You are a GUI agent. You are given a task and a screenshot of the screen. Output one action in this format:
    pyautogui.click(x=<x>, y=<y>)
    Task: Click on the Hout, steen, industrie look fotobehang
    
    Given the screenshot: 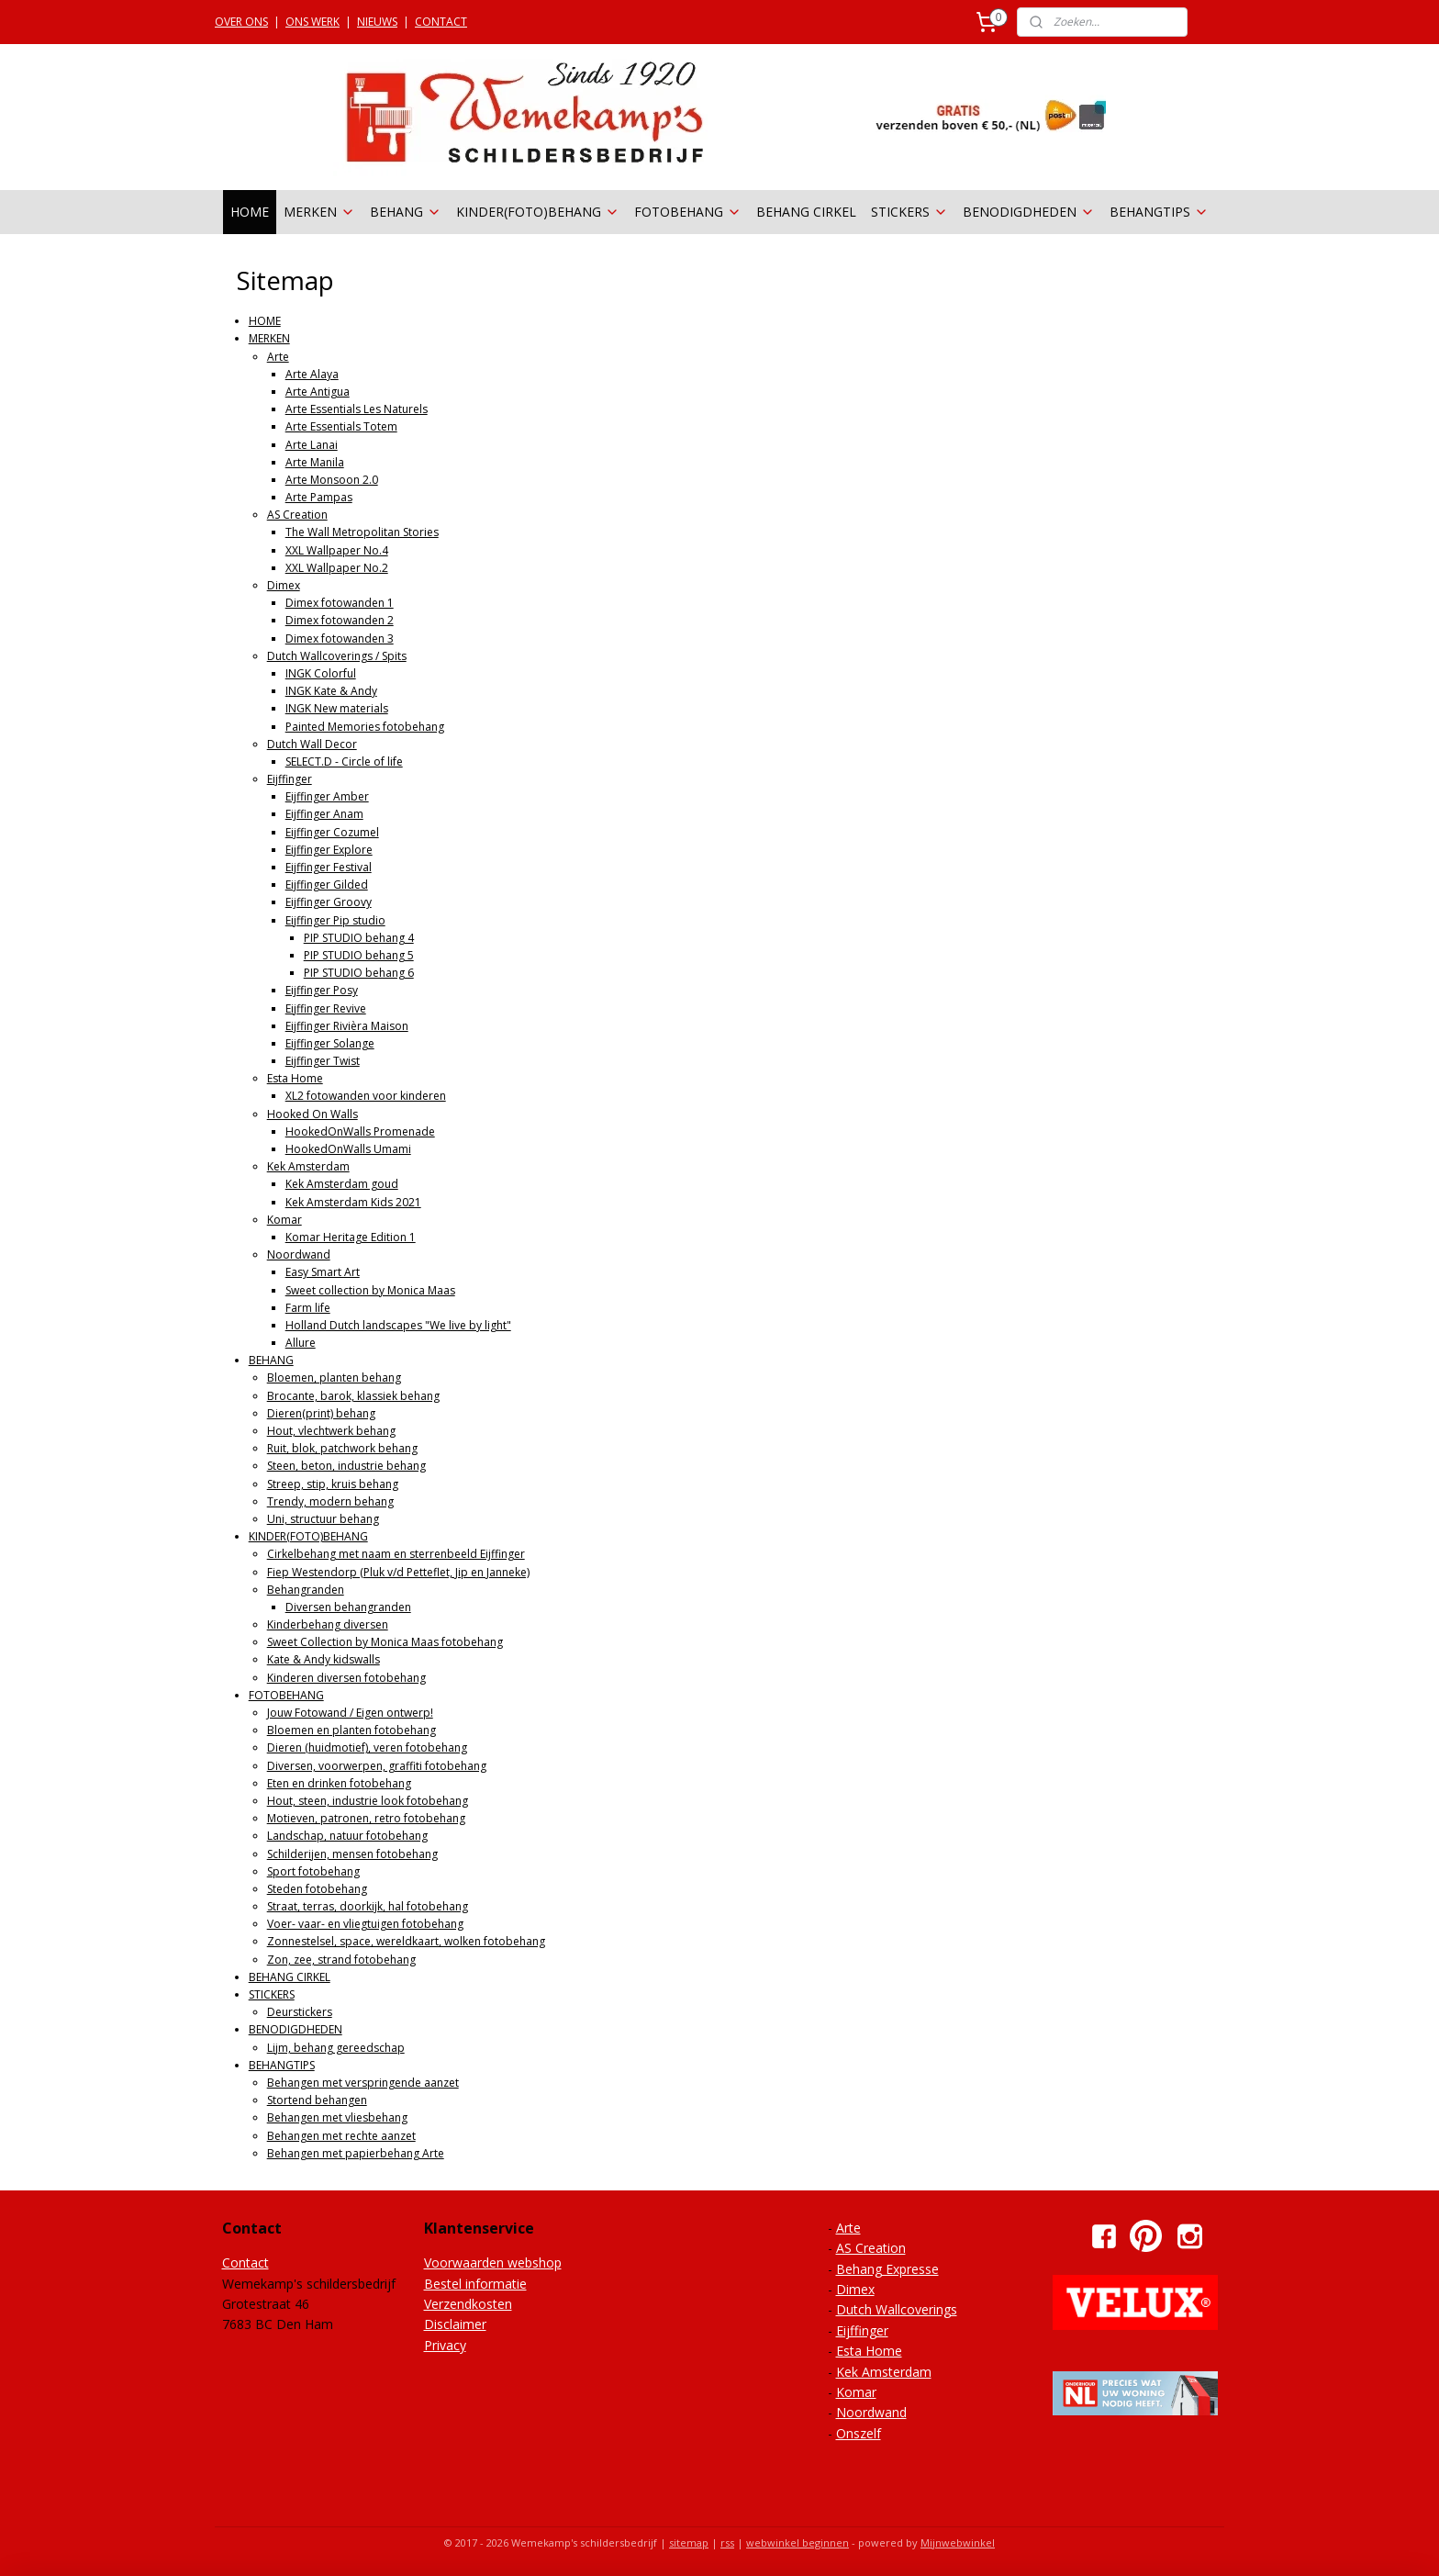 What is the action you would take?
    pyautogui.click(x=367, y=1801)
    